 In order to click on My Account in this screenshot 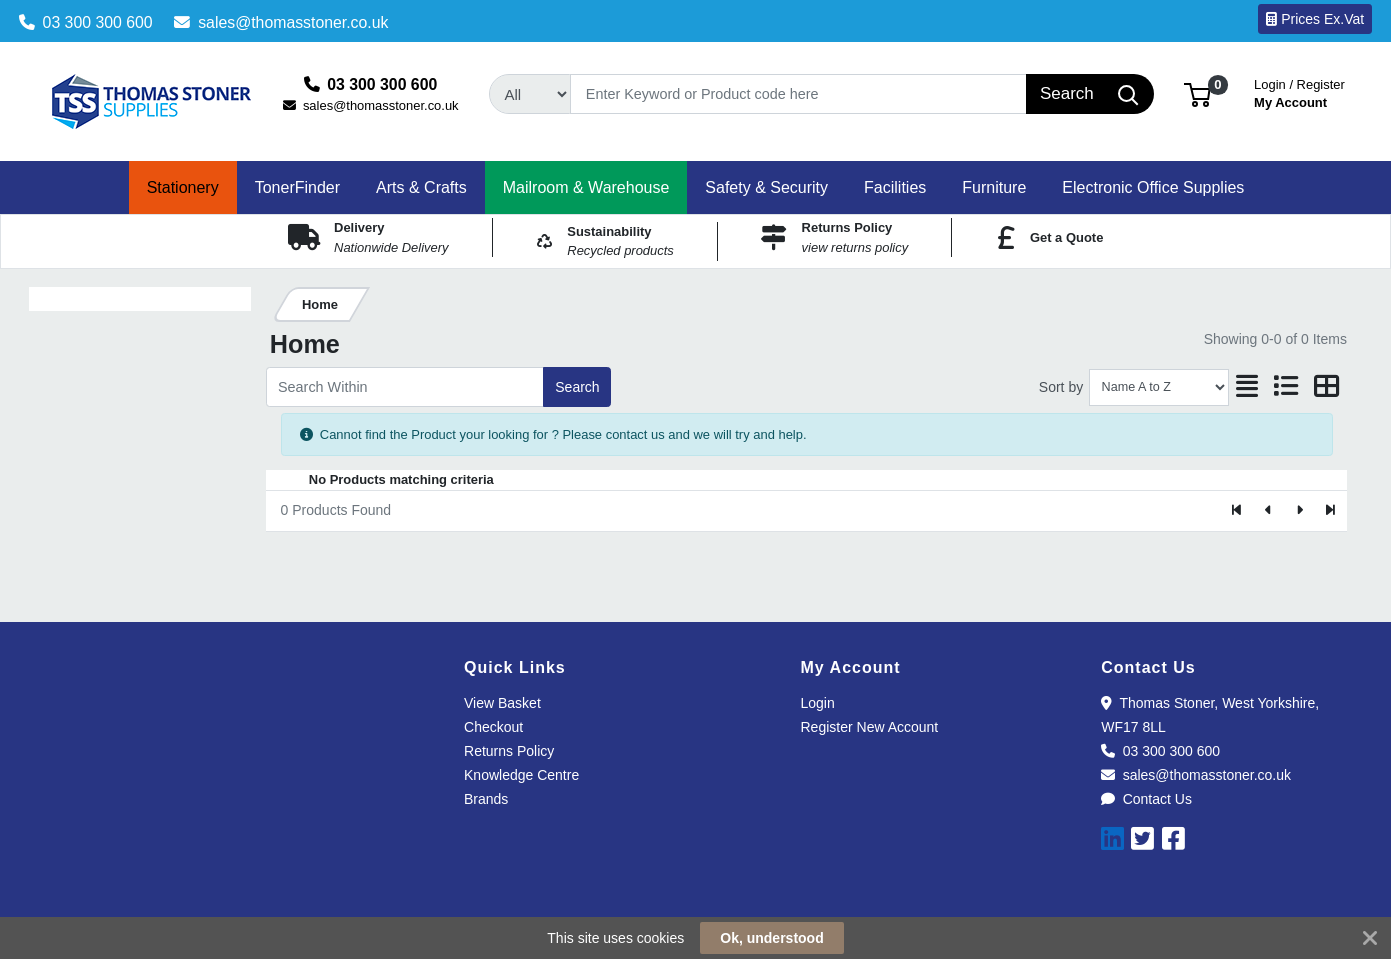, I will do `click(1299, 91)`.